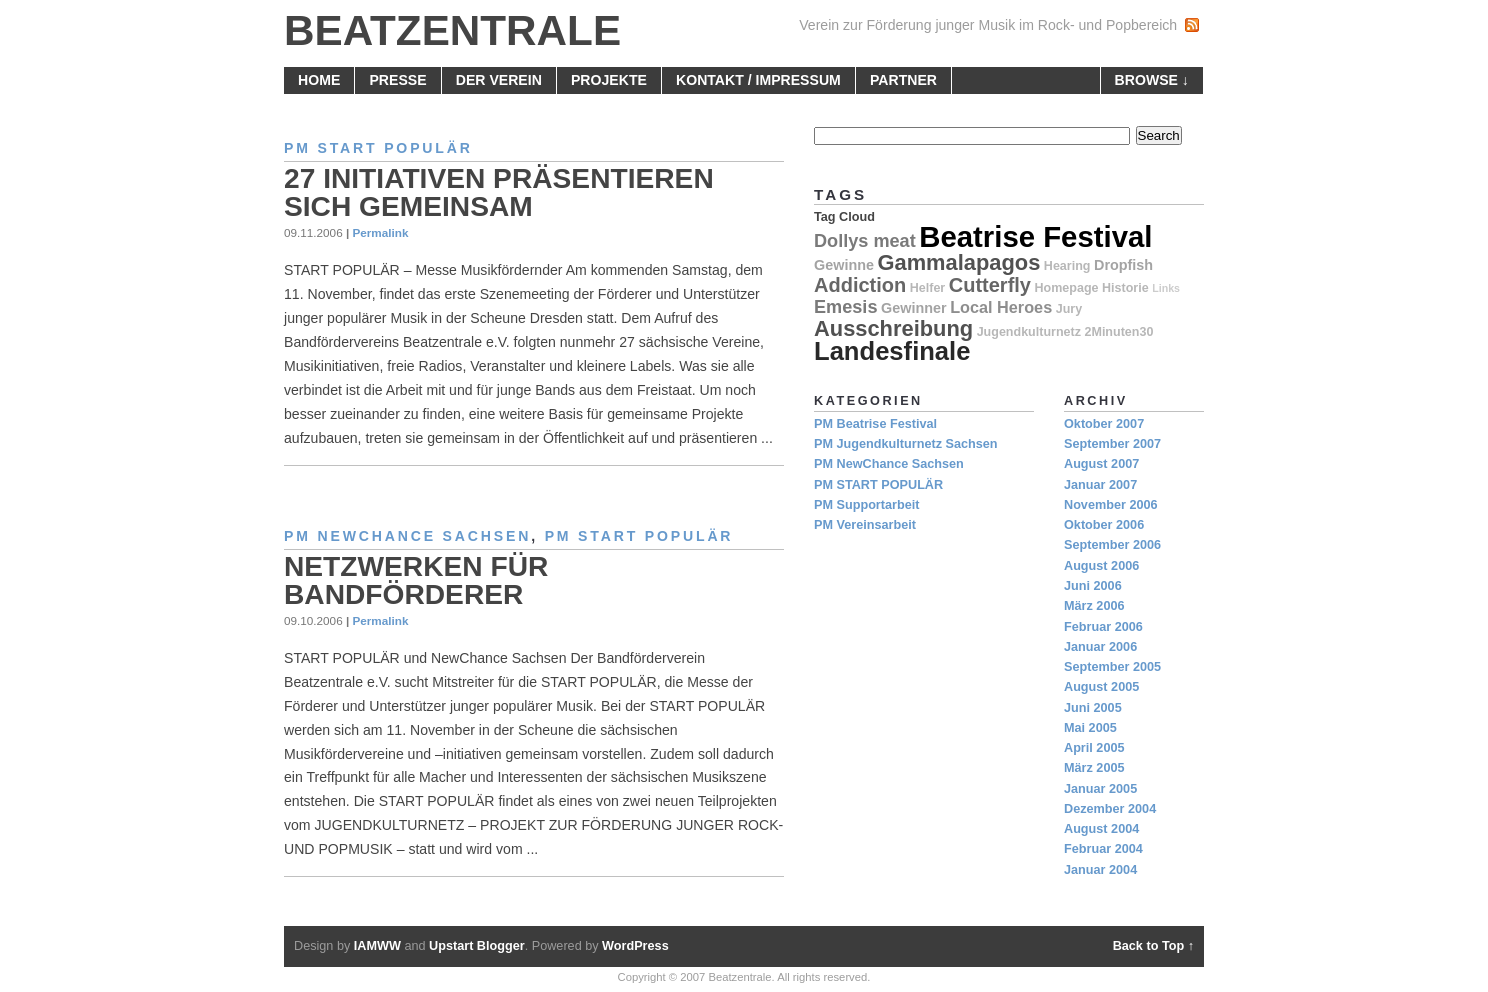 The width and height of the screenshot is (1488, 992). Describe the element at coordinates (477, 946) in the screenshot. I see `Upstart Blogger` at that location.